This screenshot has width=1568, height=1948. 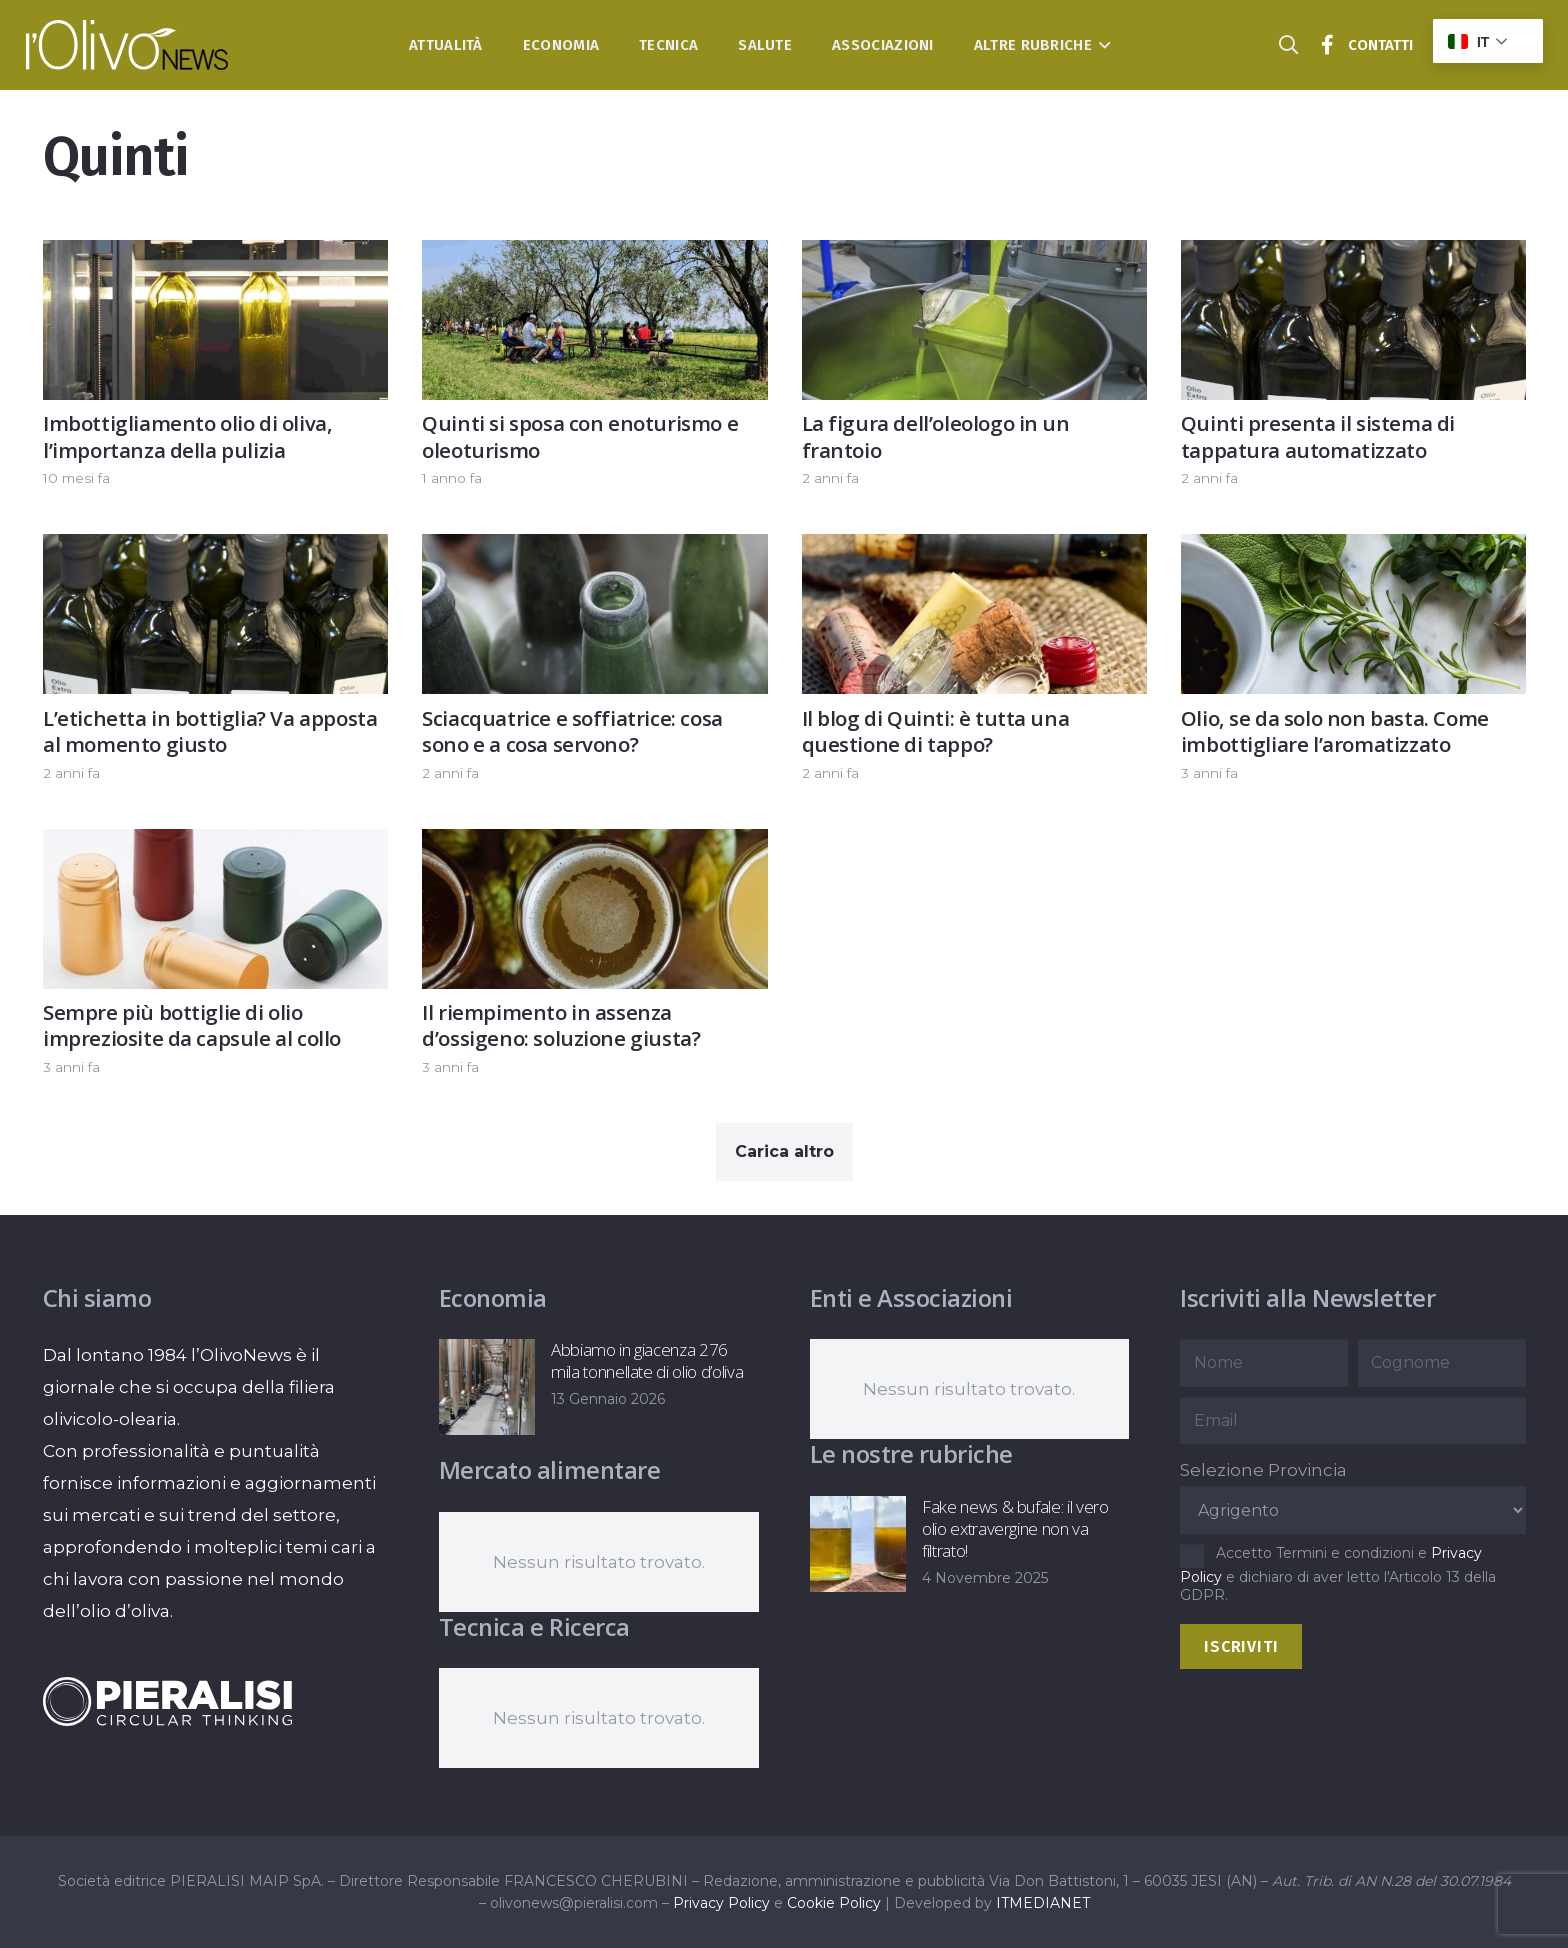 I want to click on [La figura dell’oleologo in un frantoio], so click(x=973, y=256).